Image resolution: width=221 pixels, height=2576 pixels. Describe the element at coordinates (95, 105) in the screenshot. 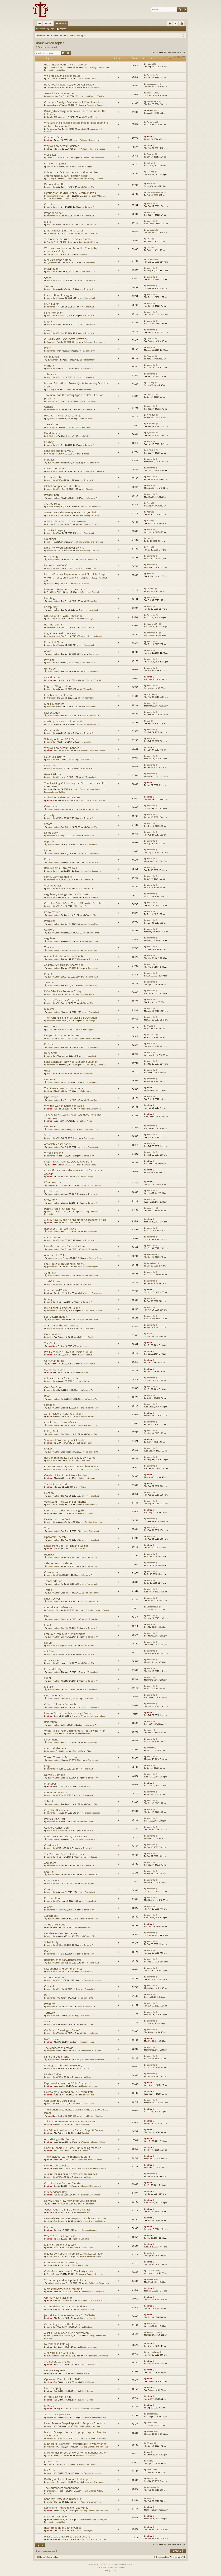

I see `Procedure, General` at that location.